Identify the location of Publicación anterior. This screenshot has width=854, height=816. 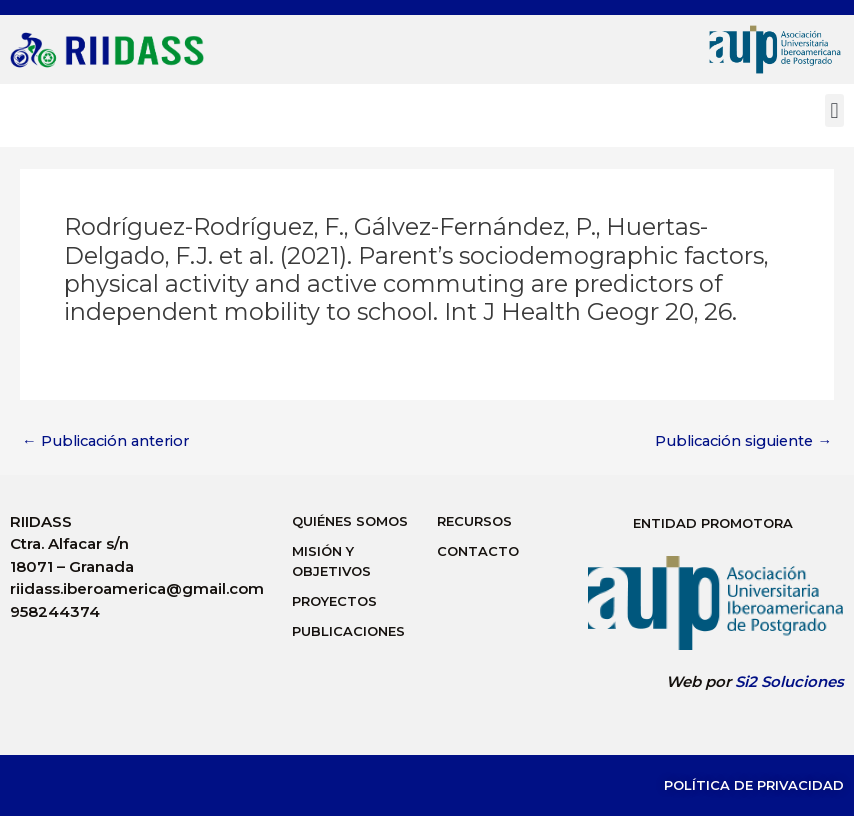
(105, 441).